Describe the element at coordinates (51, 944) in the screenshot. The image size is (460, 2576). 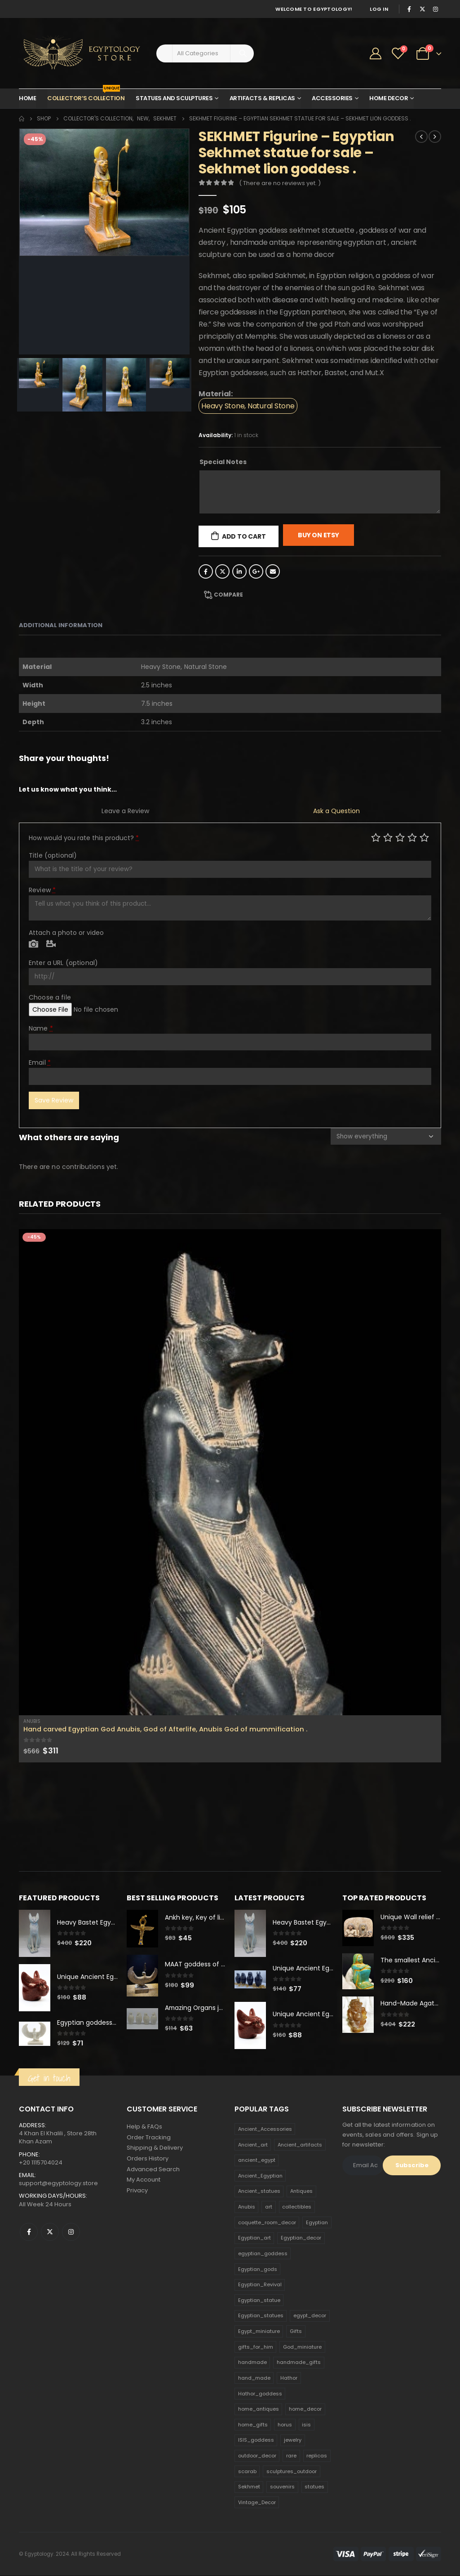
I see `Video` at that location.